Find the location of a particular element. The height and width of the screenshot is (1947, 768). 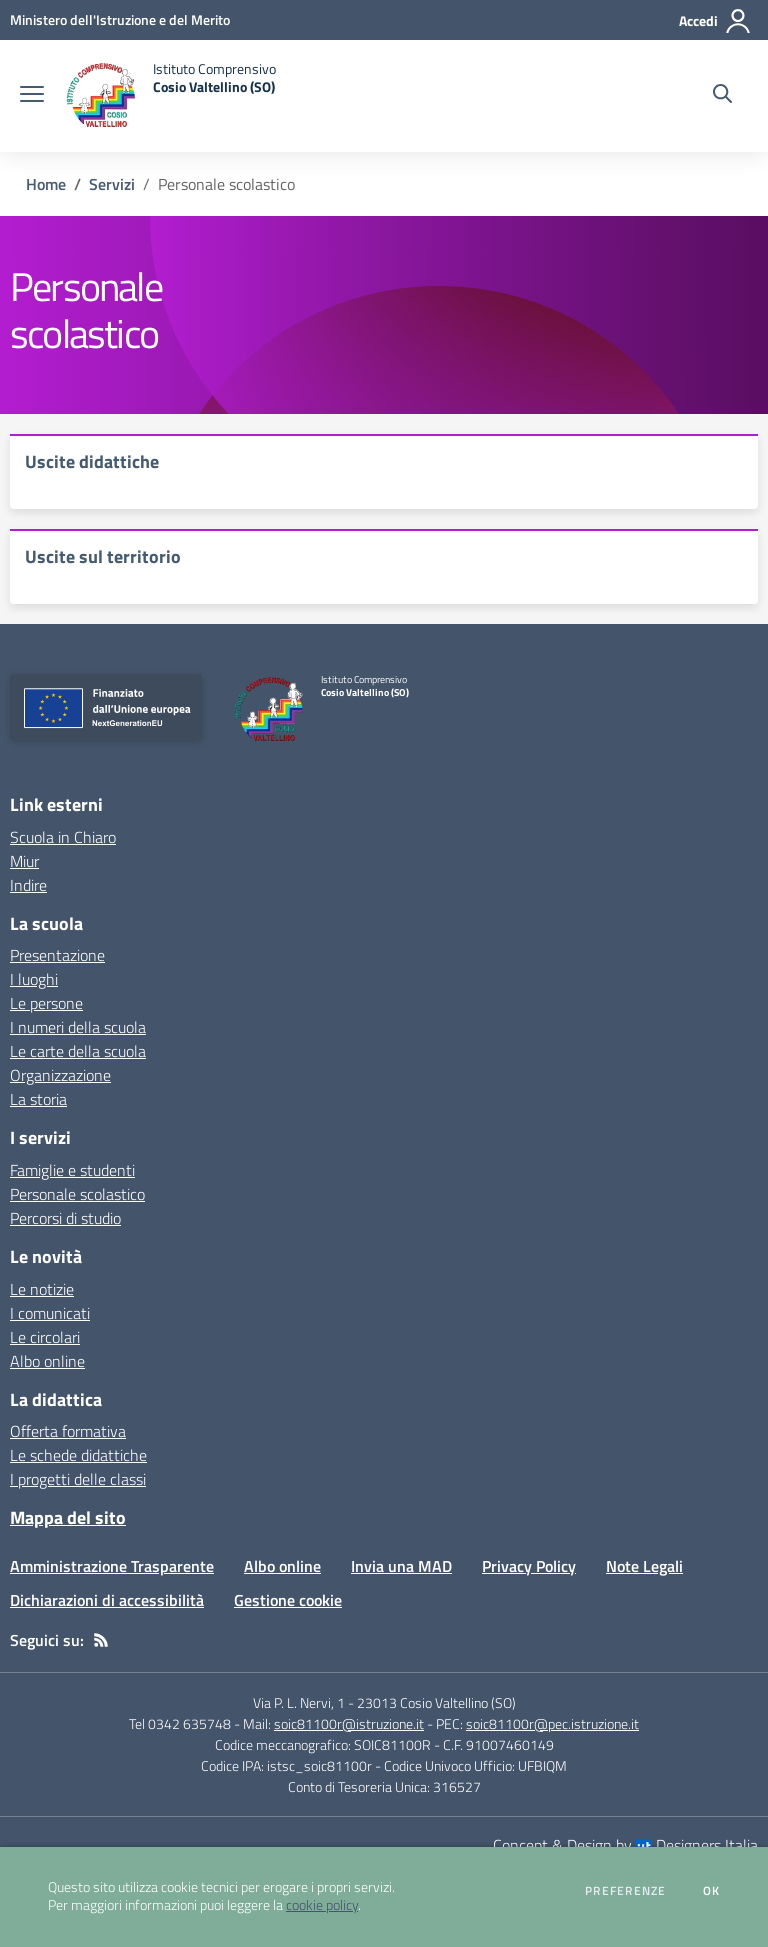

Dichiarazioni di accessibilità is located at coordinates (107, 1600).